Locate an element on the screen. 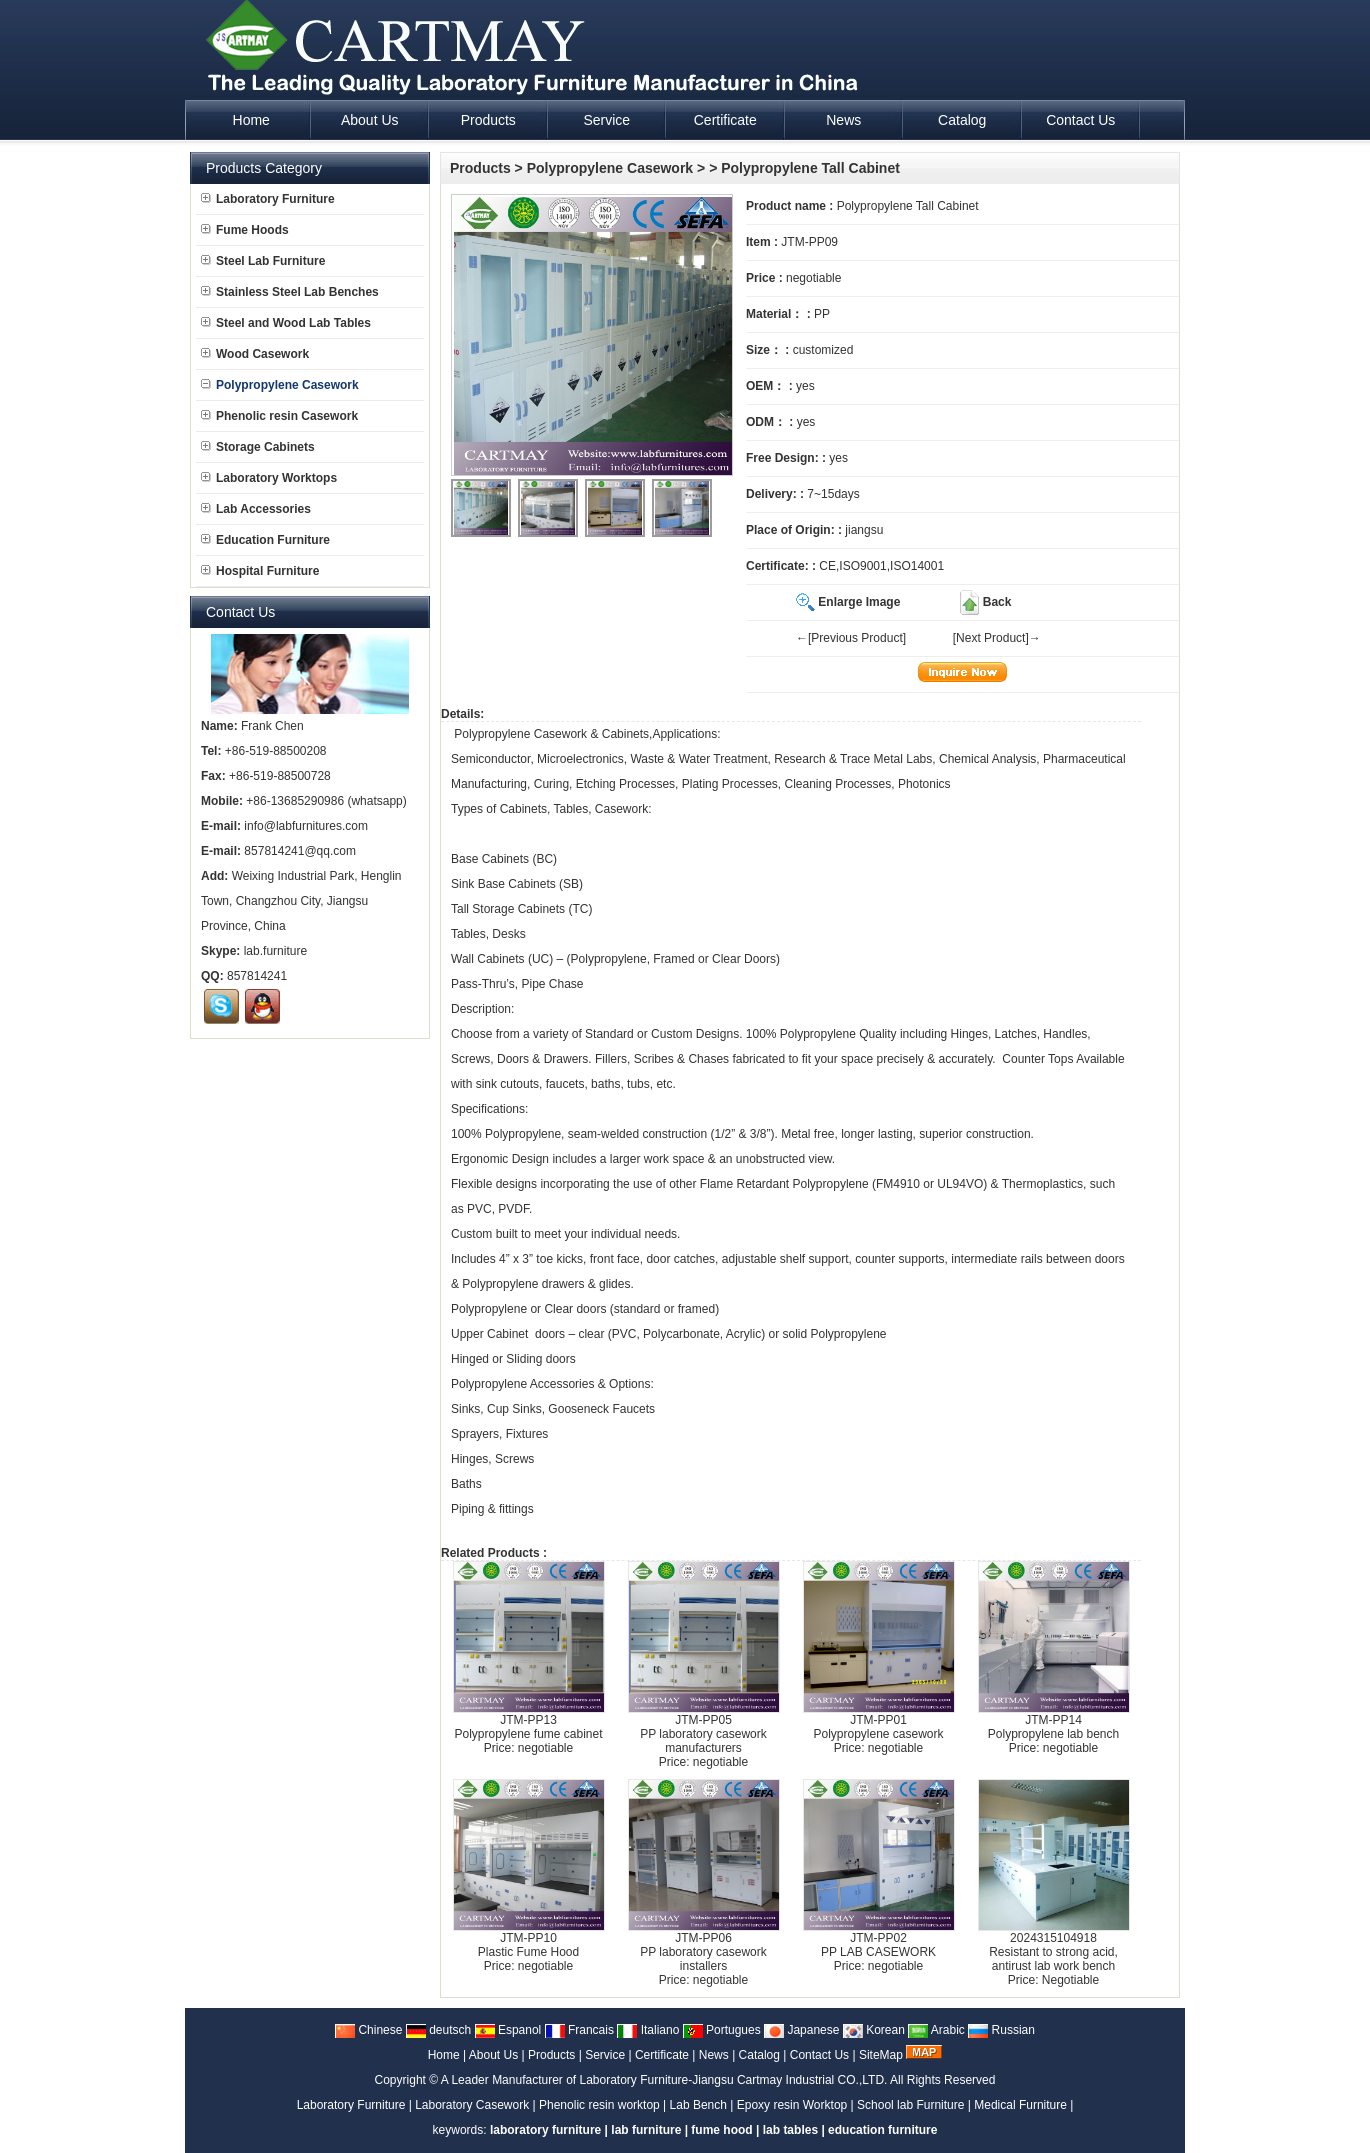 The image size is (1370, 2153). News is located at coordinates (714, 2055).